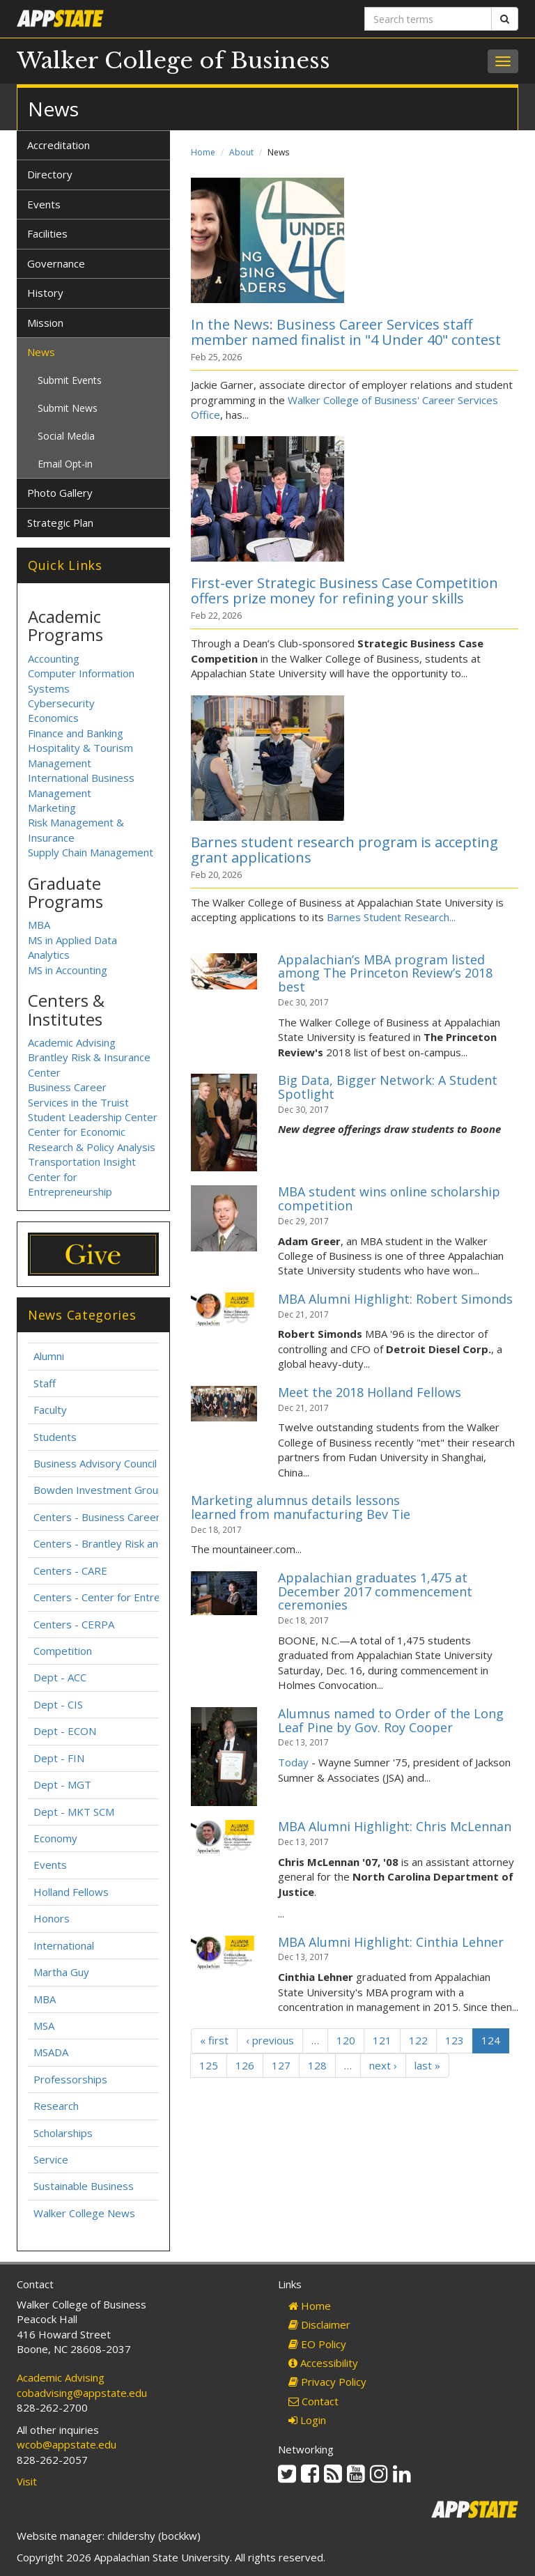 The height and width of the screenshot is (2576, 535). I want to click on Submit News, so click(68, 408).